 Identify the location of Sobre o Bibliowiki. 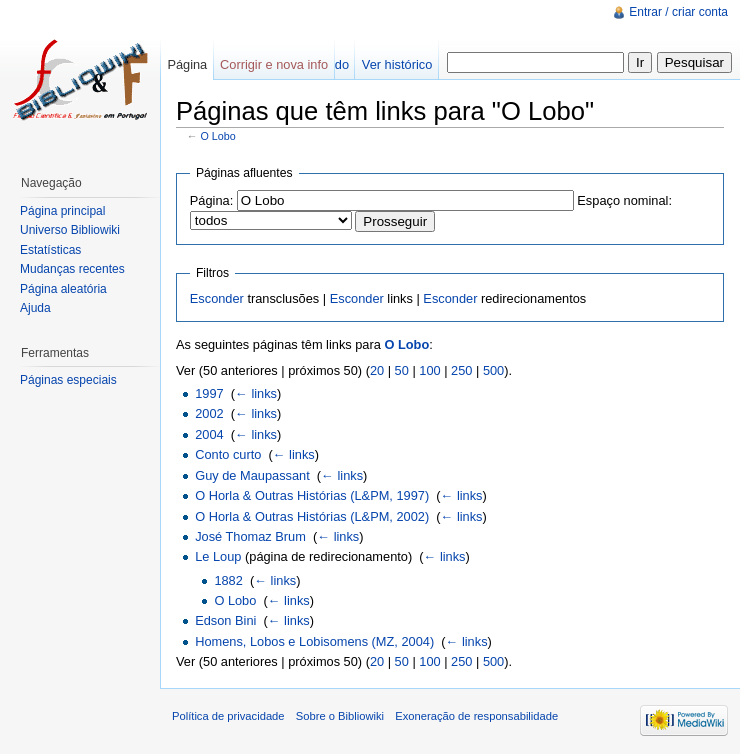
(340, 716).